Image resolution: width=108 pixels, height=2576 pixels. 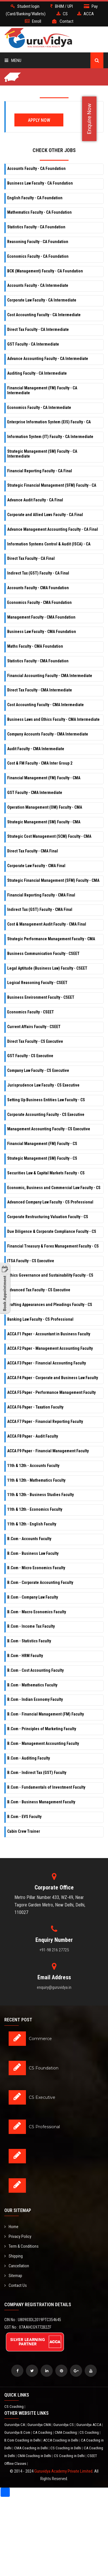 What do you see at coordinates (35, 1407) in the screenshot?
I see `ACCA F6 Paper - Taxation Faculty` at bounding box center [35, 1407].